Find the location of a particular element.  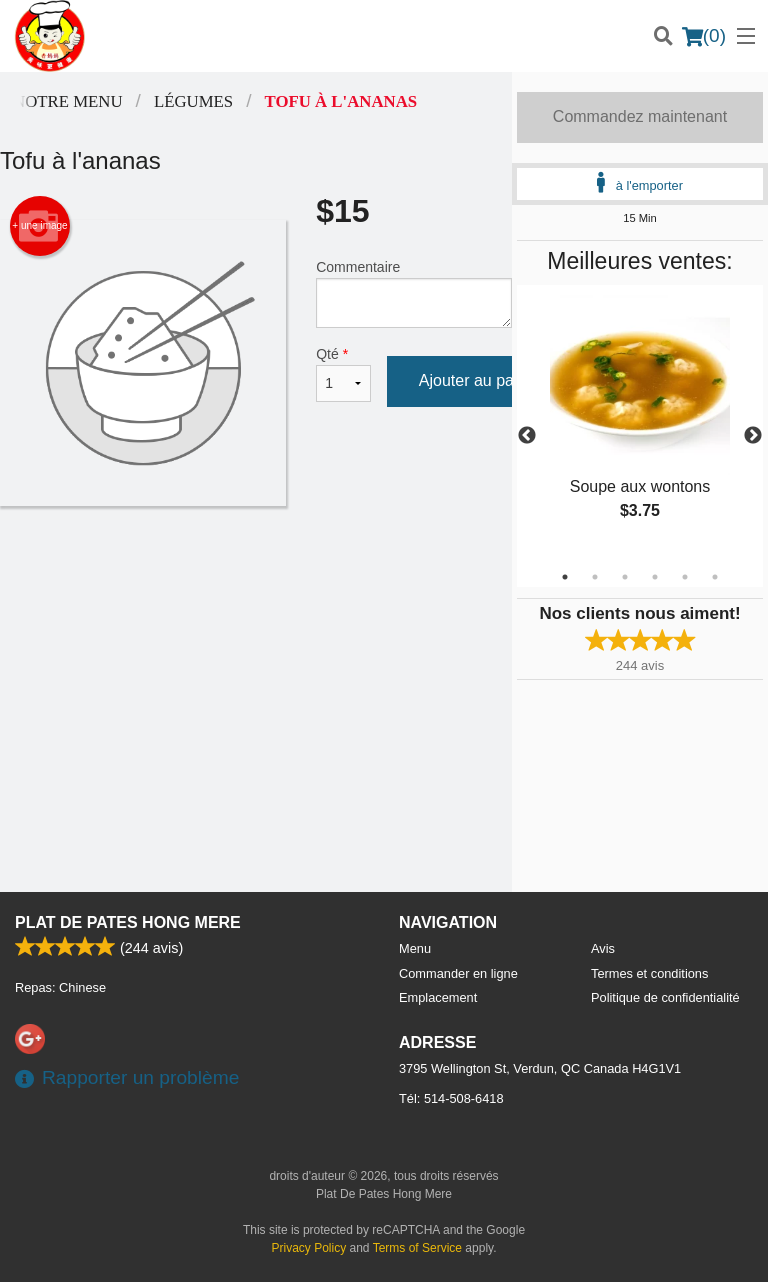

( ) is located at coordinates (704, 36).